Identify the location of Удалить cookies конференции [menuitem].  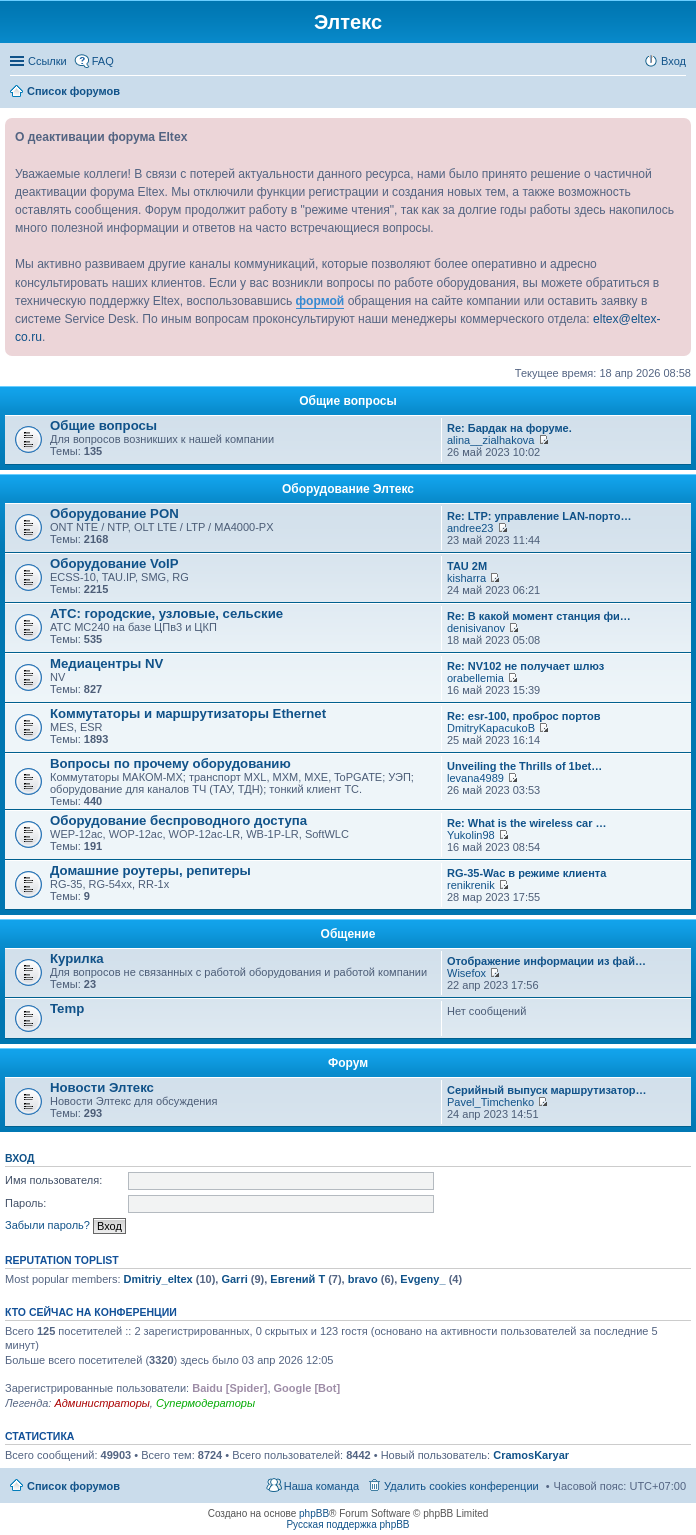
(461, 1486).